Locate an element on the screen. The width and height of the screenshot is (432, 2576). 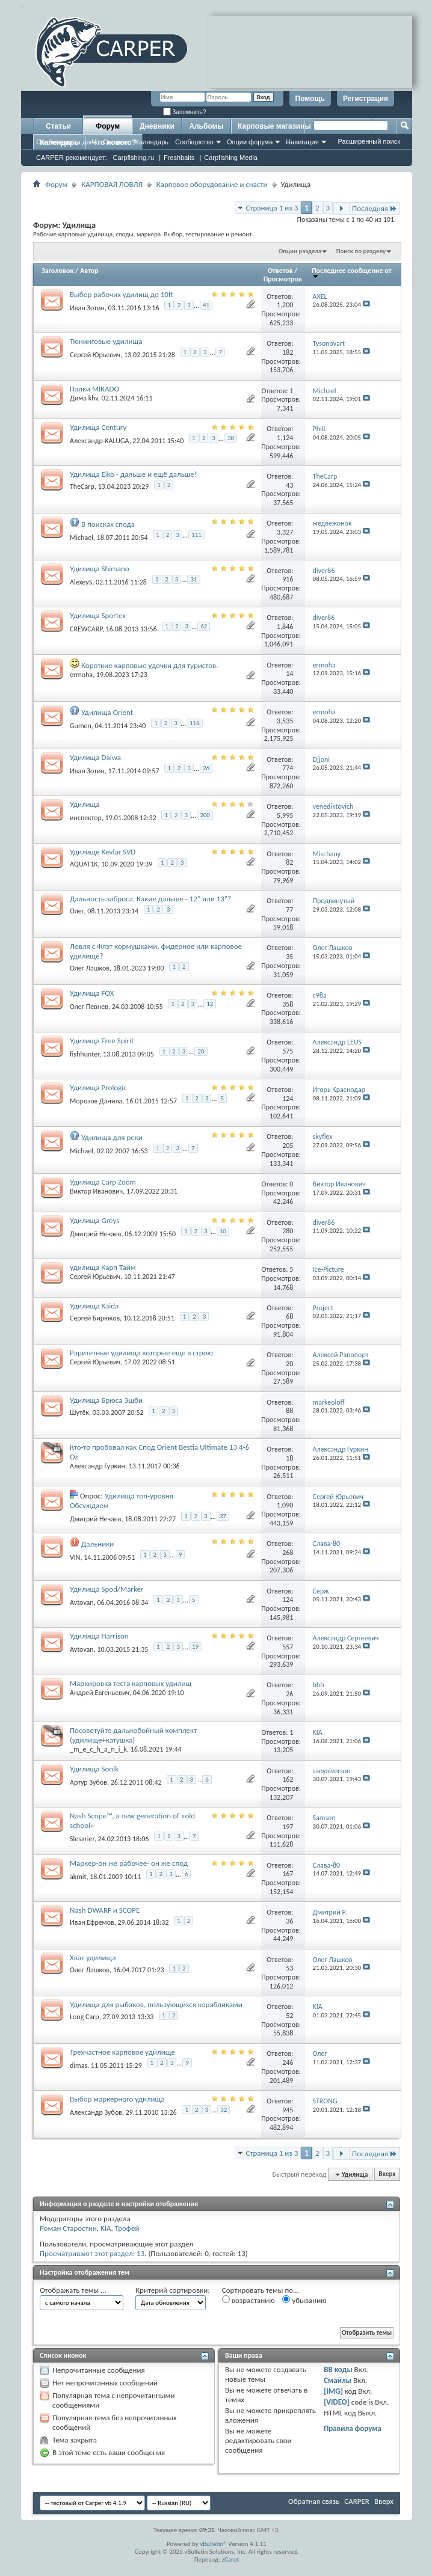
VIN is located at coordinates (75, 1557).